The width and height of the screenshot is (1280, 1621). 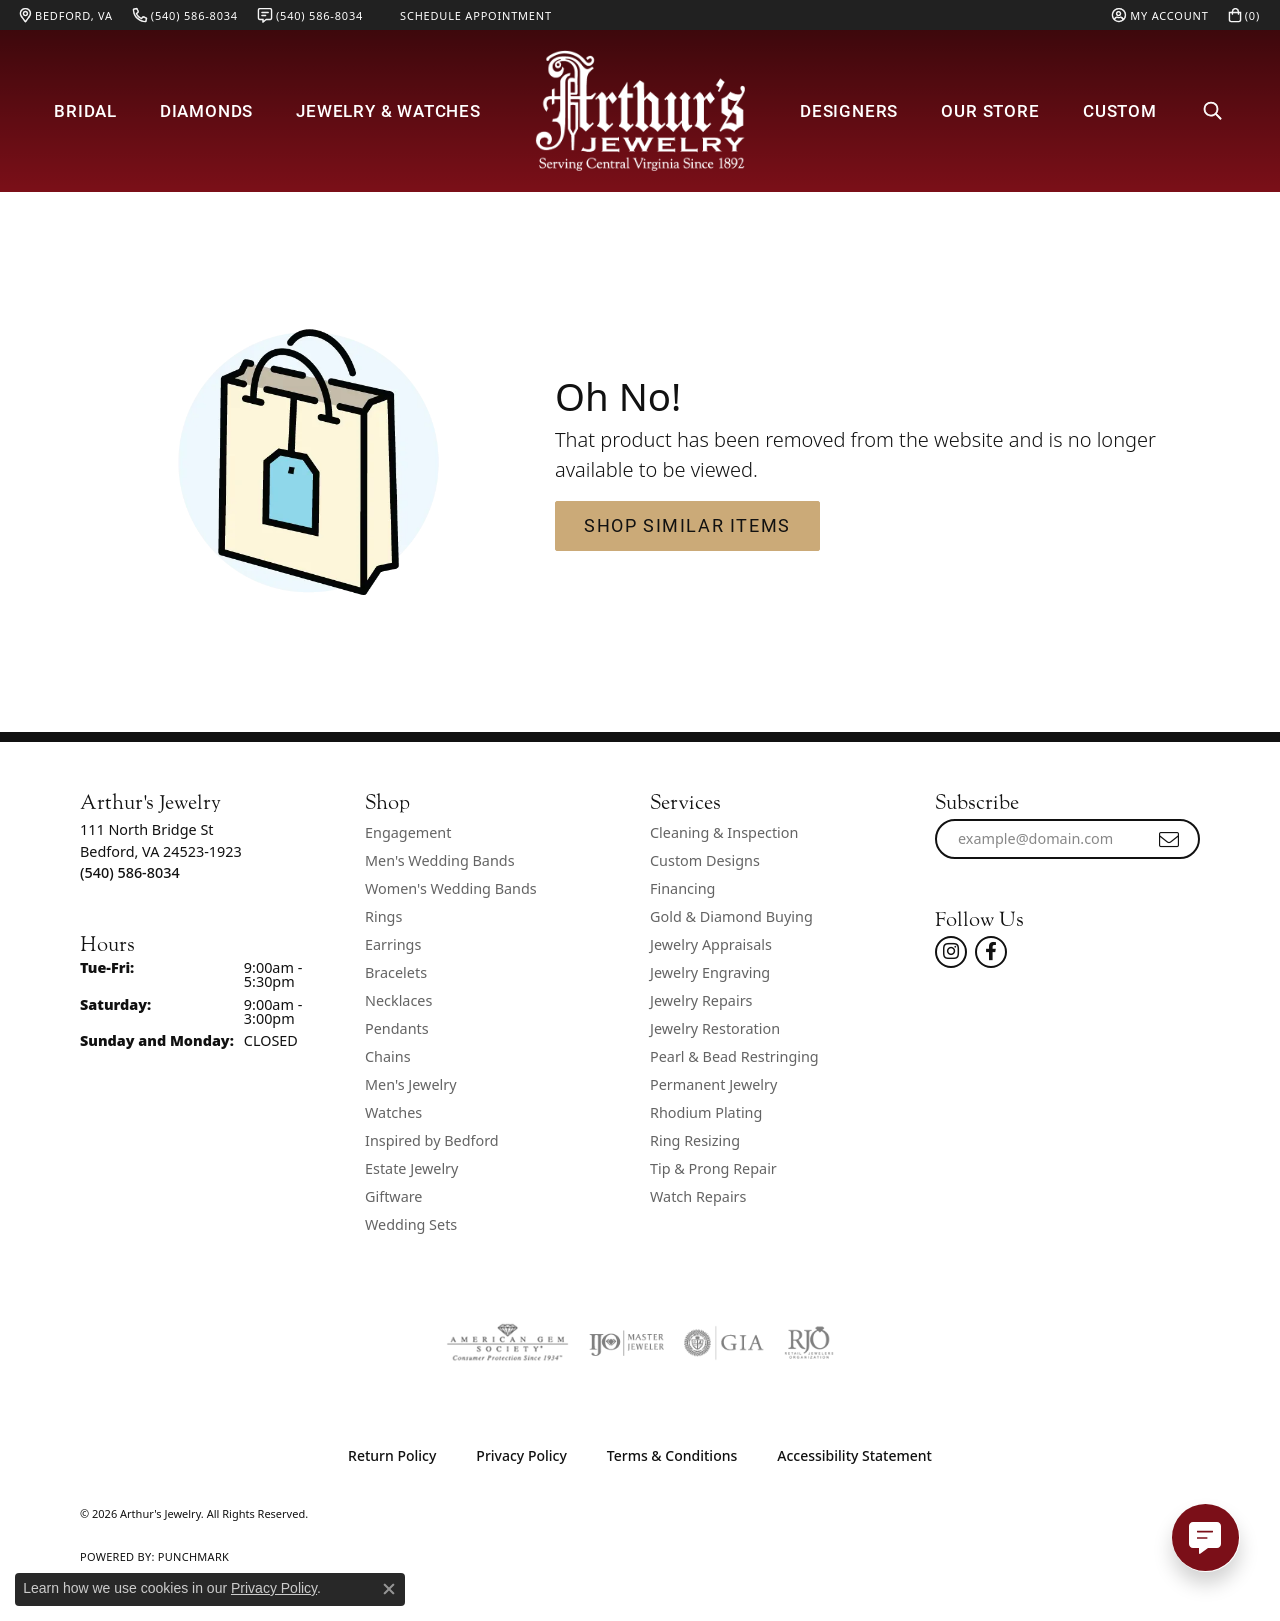 I want to click on [Visit the gia website], so click(x=724, y=1343).